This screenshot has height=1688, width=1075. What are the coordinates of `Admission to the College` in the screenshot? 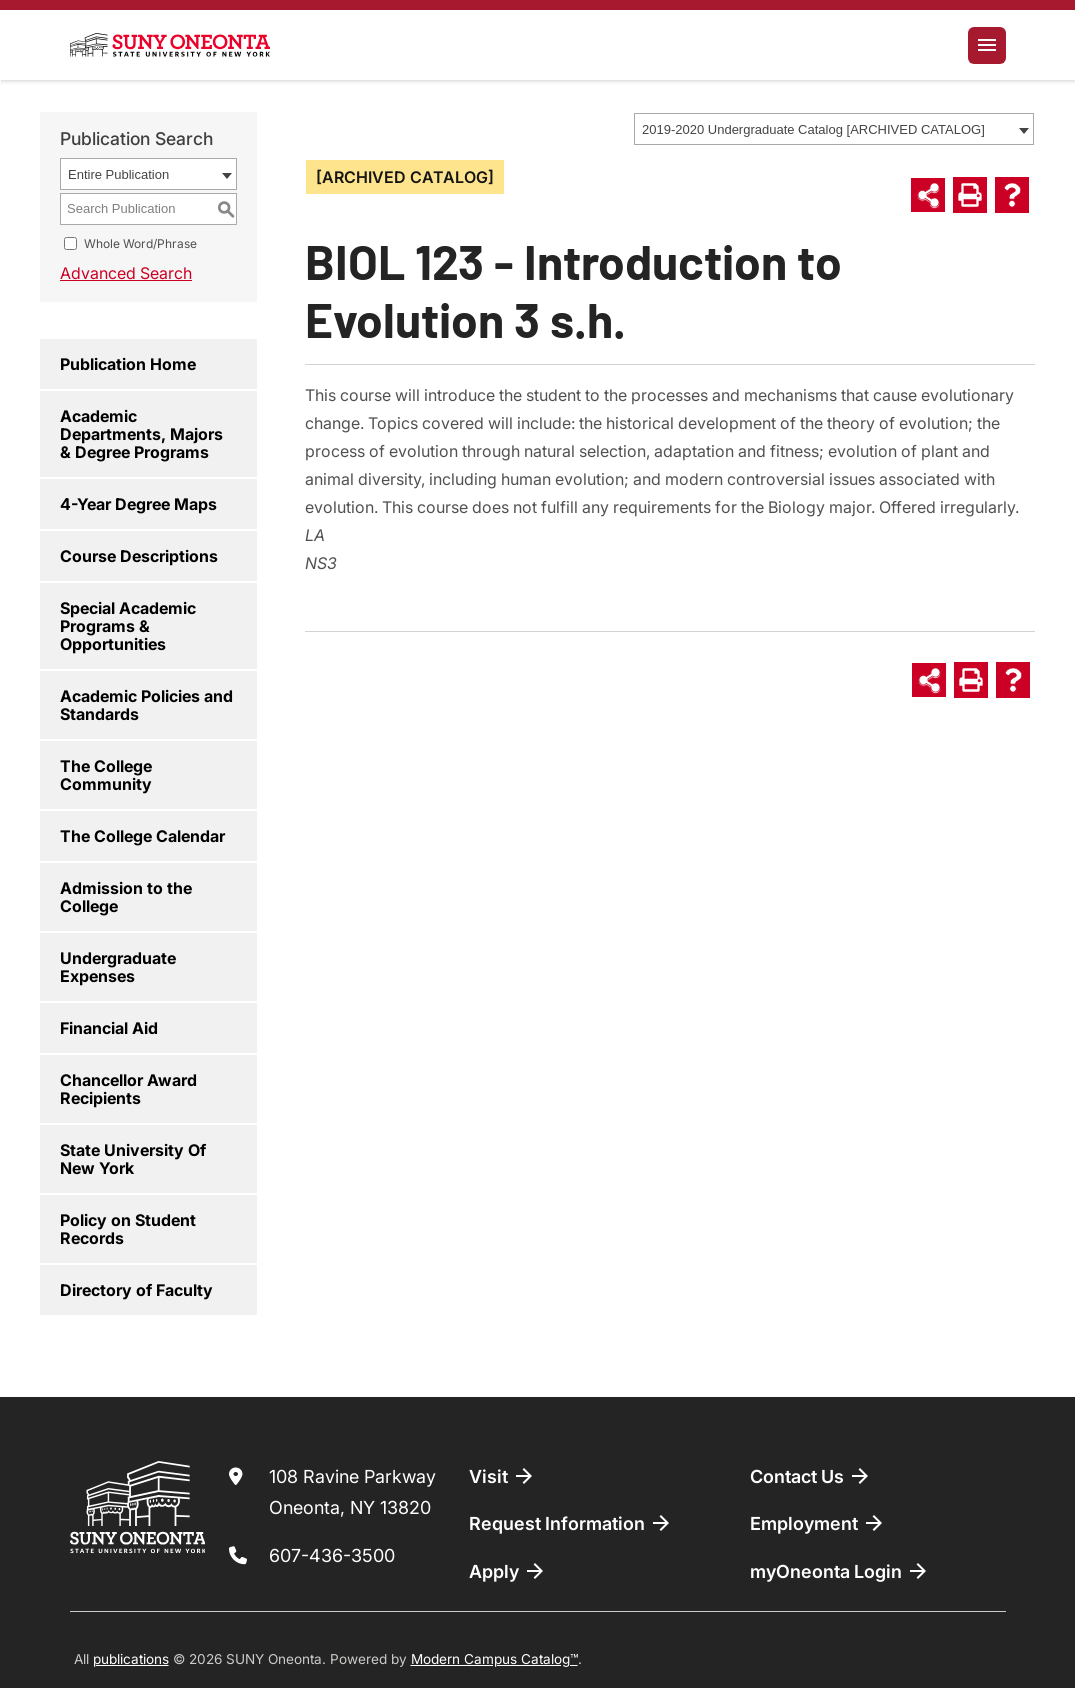 It's located at (126, 897).